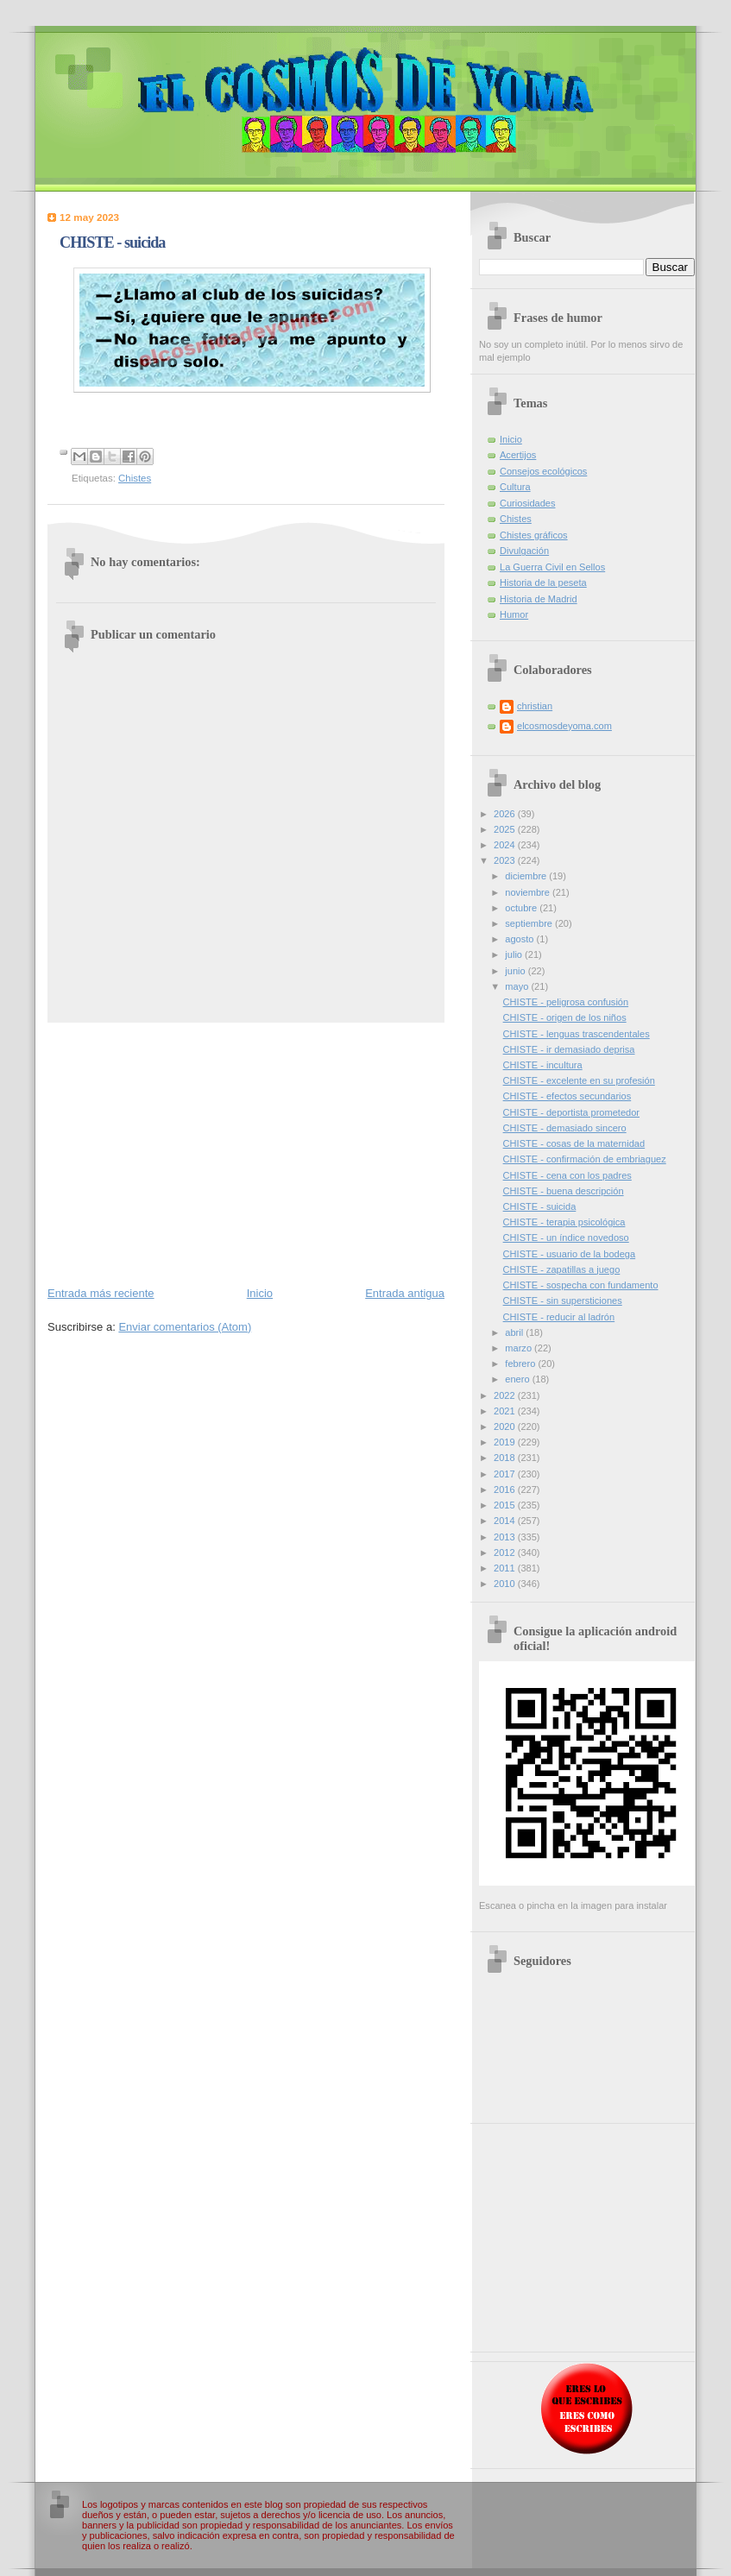 This screenshot has height=2576, width=731. I want to click on CHISTE - buena descripción, so click(563, 1191).